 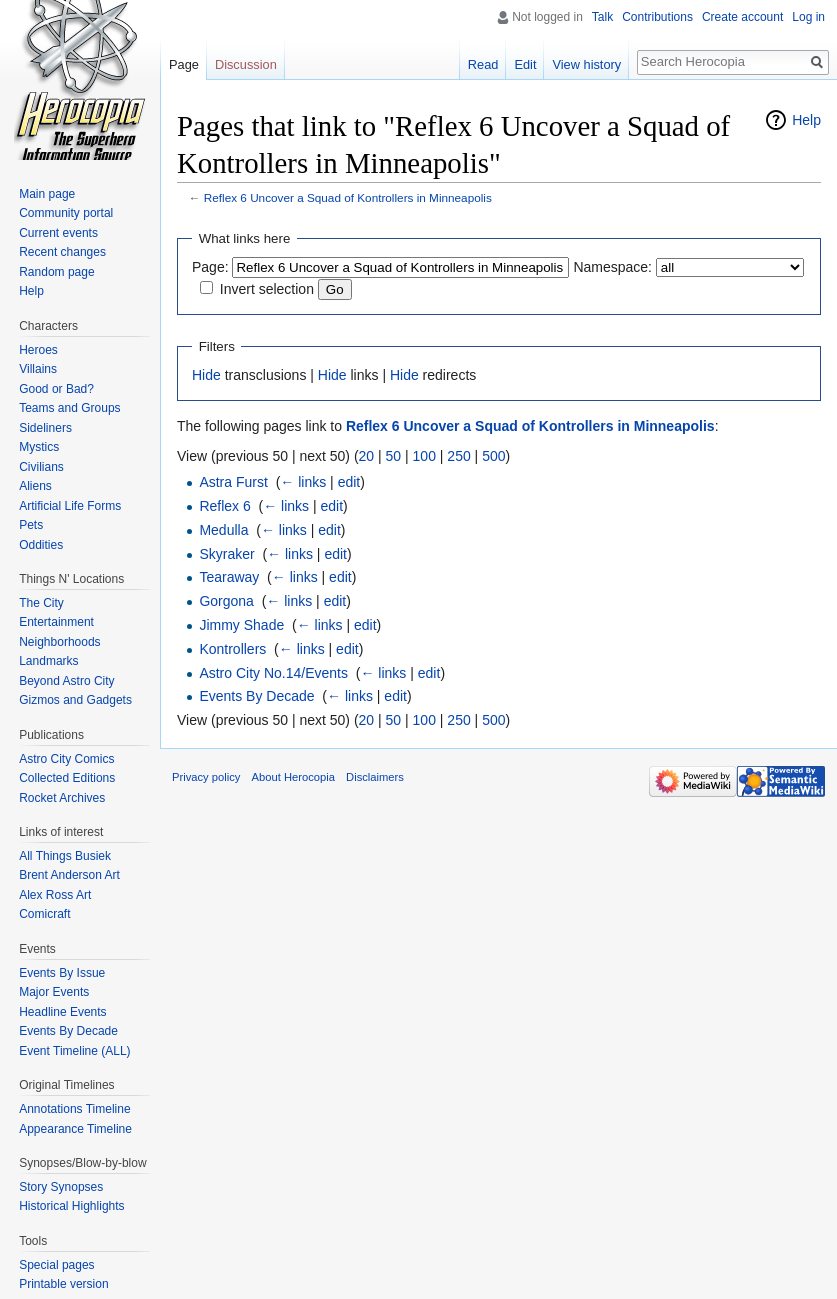 What do you see at coordinates (63, 1284) in the screenshot?
I see `Printable version` at bounding box center [63, 1284].